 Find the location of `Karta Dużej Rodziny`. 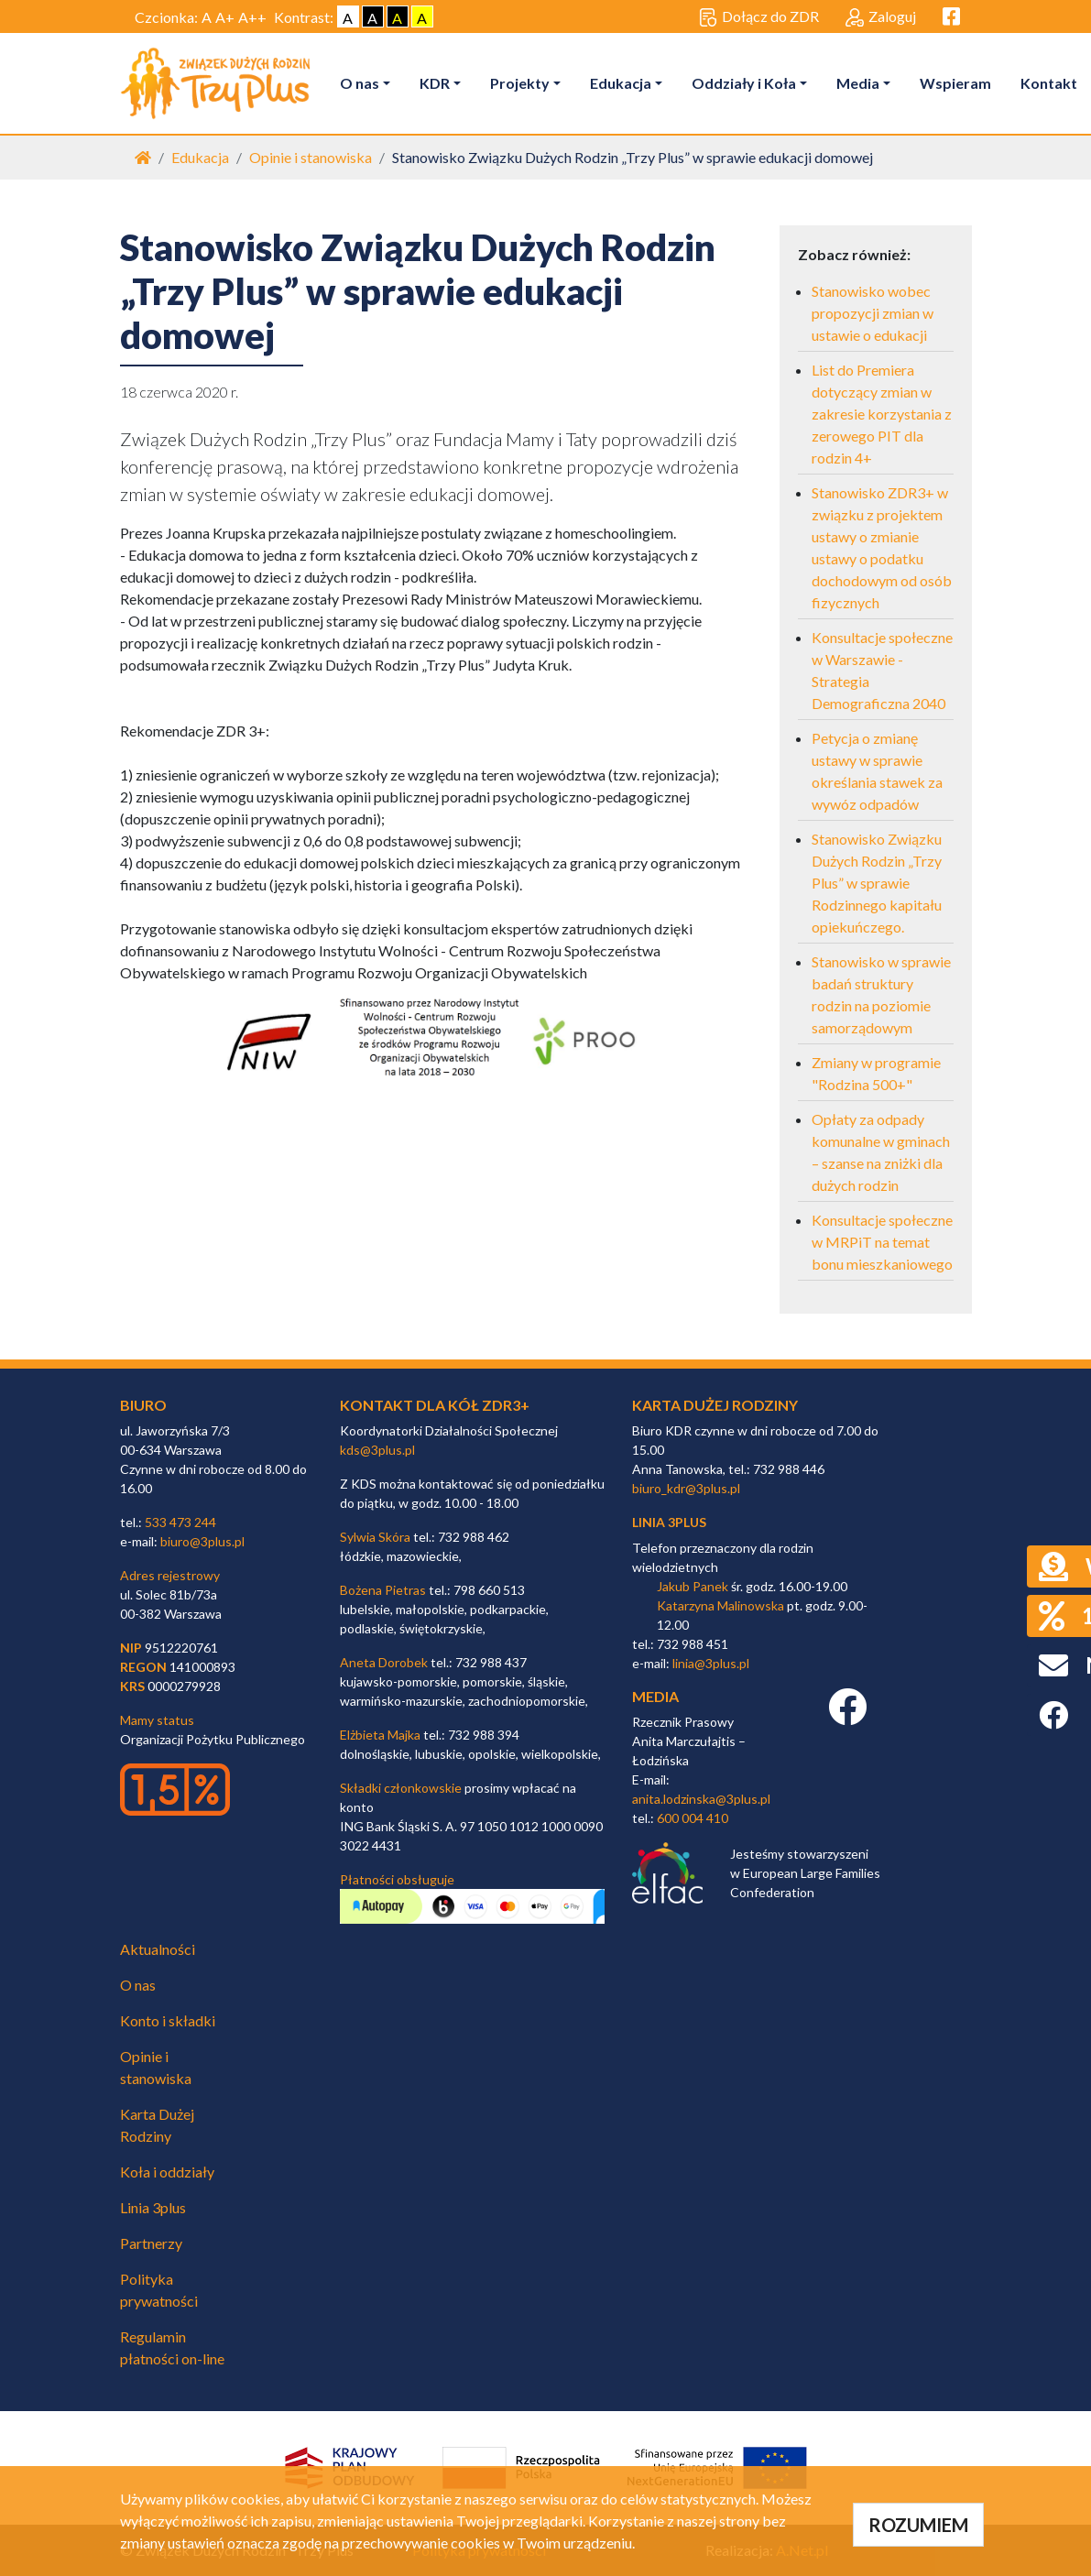

Karta Dużej Rodziny is located at coordinates (157, 2125).